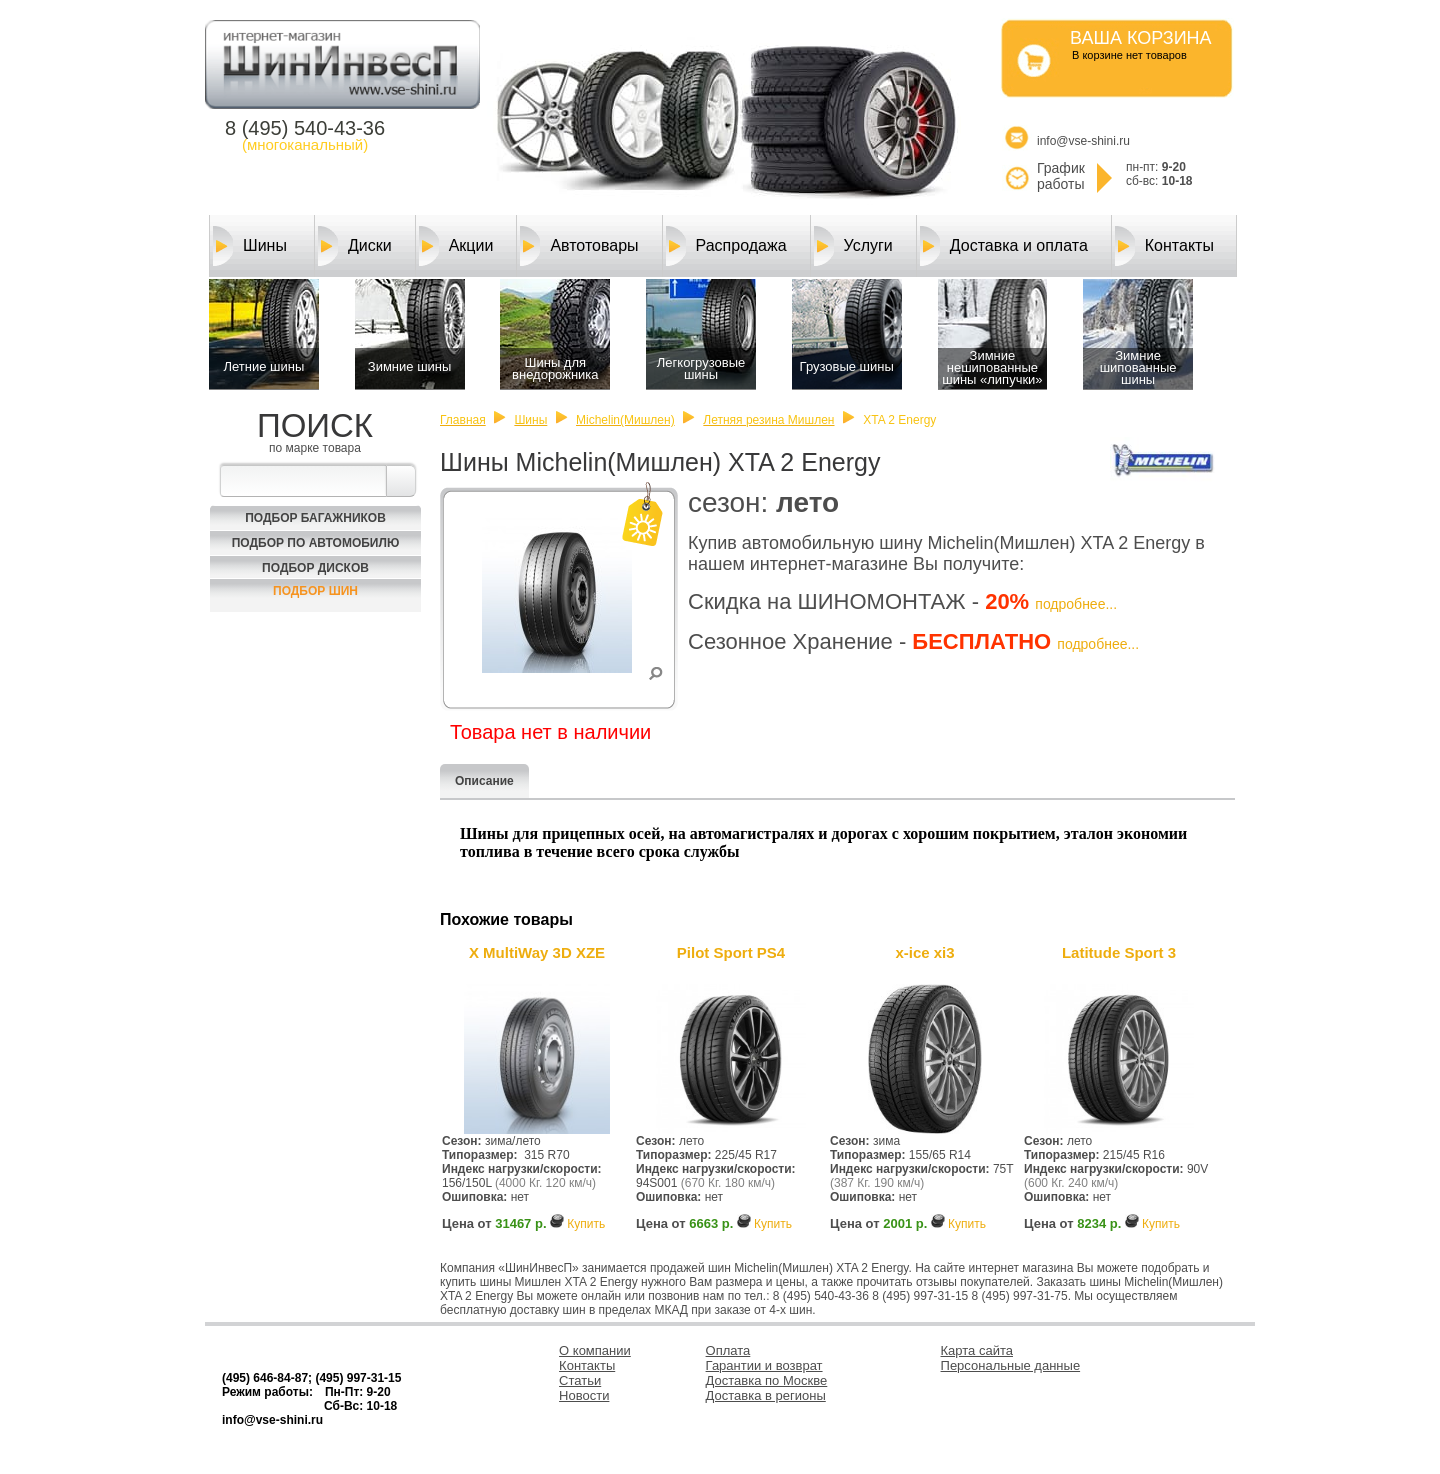 The height and width of the screenshot is (1474, 1440). Describe the element at coordinates (1119, 952) in the screenshot. I see `Latitude Sport 3` at that location.